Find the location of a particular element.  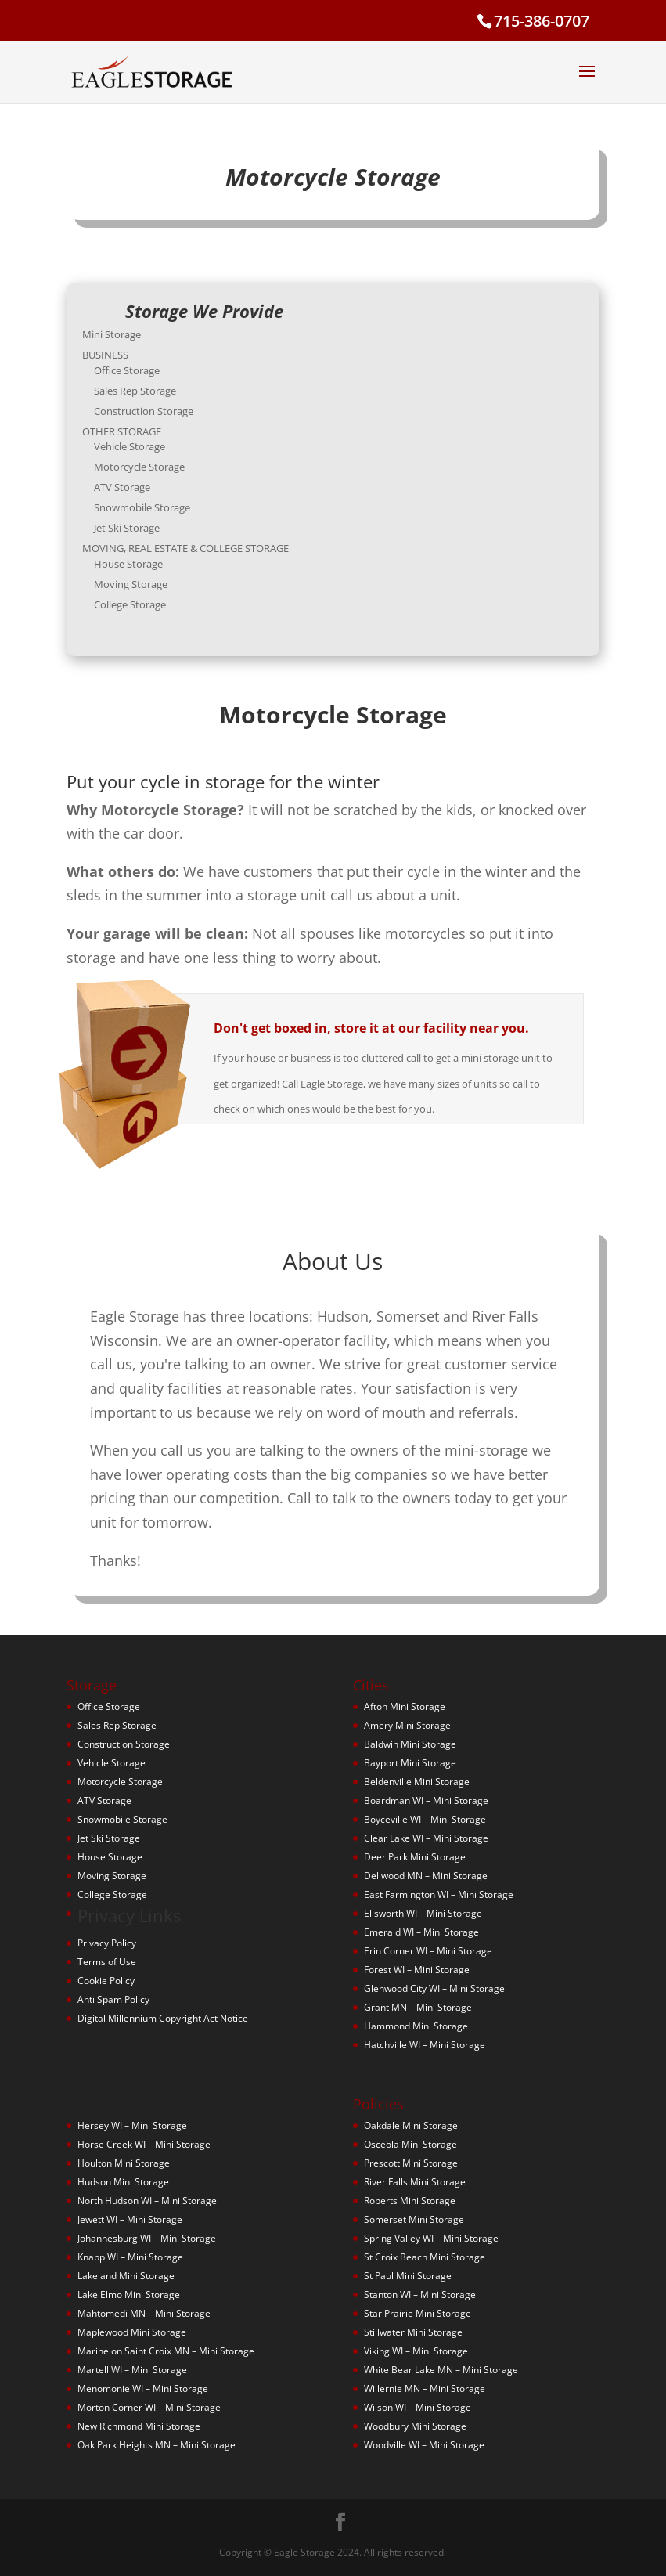

Willernie MN – Mini Storage is located at coordinates (424, 2388).